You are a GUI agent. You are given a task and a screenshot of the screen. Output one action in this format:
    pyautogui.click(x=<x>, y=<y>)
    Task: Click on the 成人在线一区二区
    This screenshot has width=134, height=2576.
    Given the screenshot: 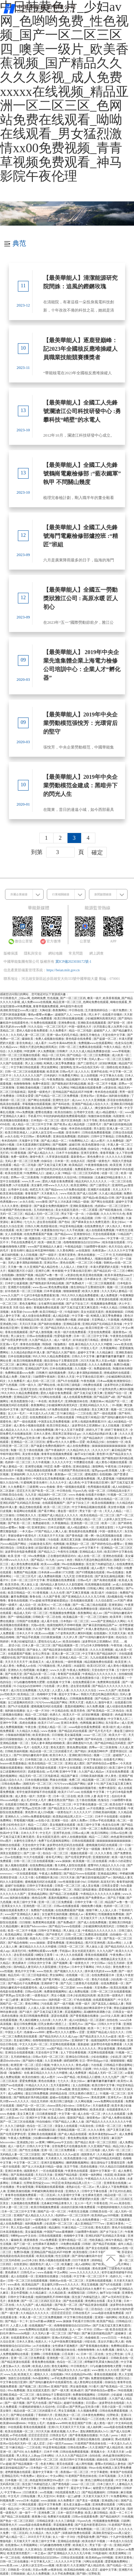 What is the action you would take?
    pyautogui.click(x=89, y=1556)
    